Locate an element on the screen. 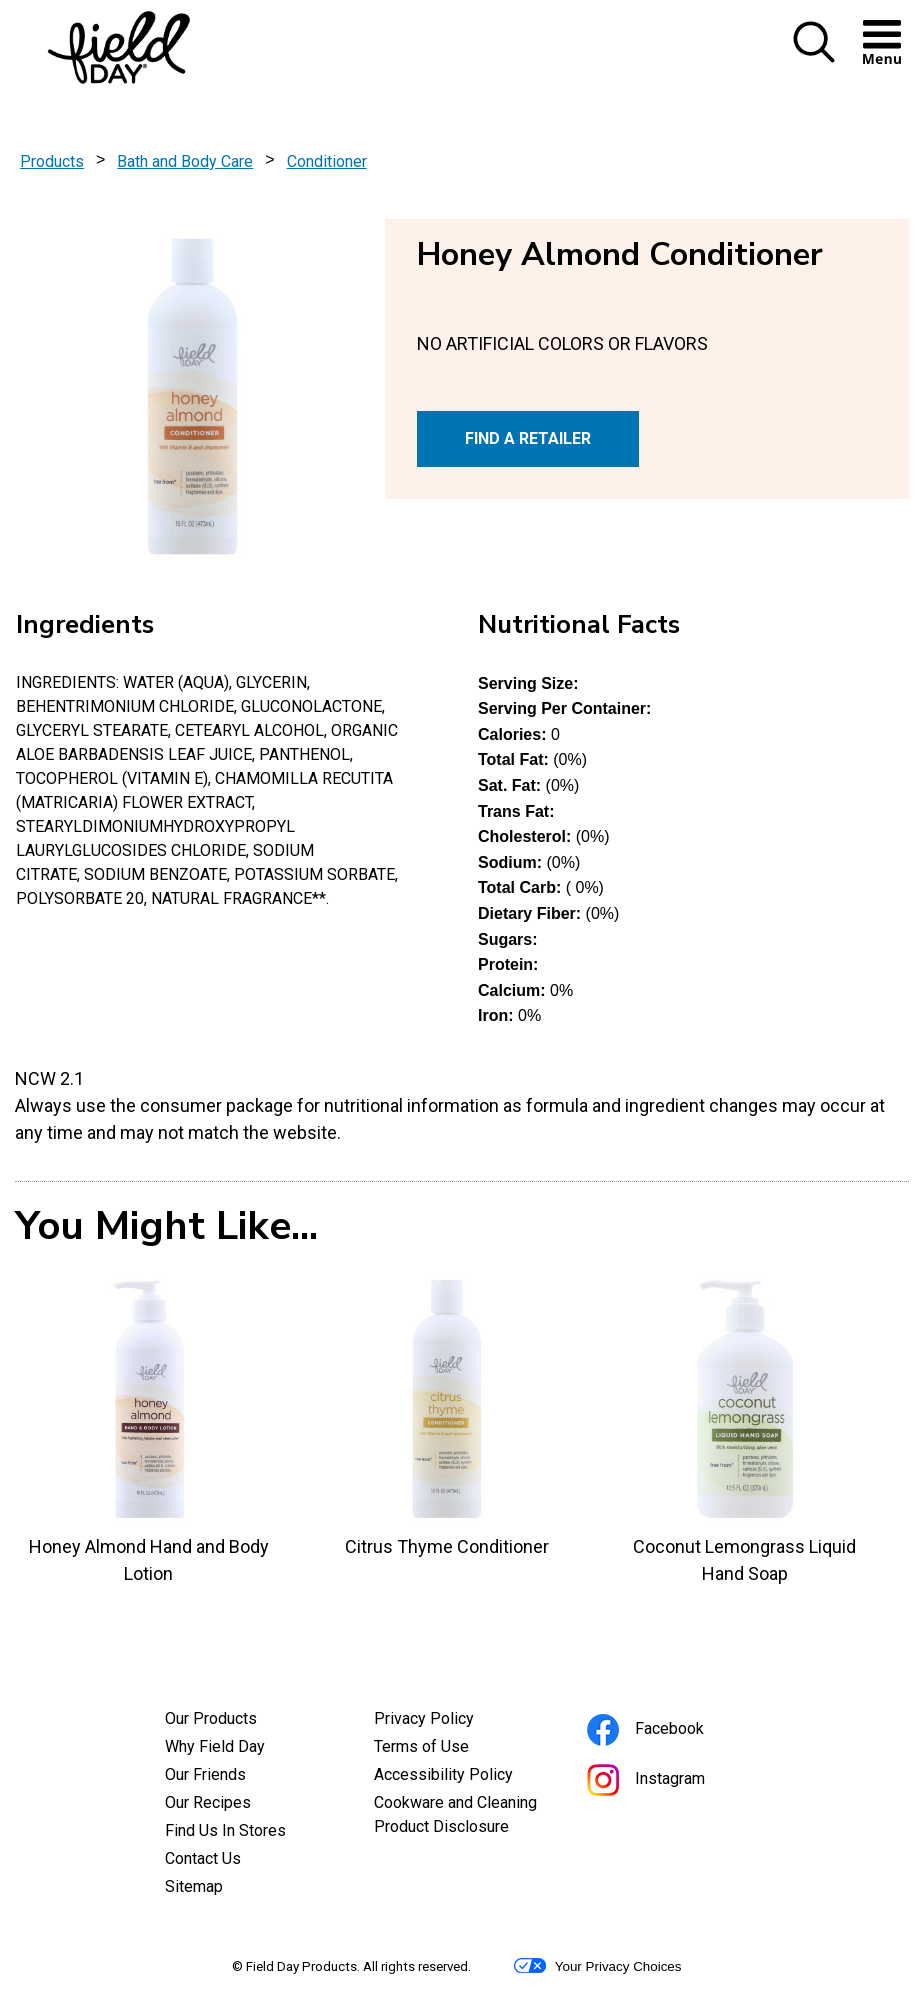 The height and width of the screenshot is (2003, 924). Conditioner is located at coordinates (327, 161).